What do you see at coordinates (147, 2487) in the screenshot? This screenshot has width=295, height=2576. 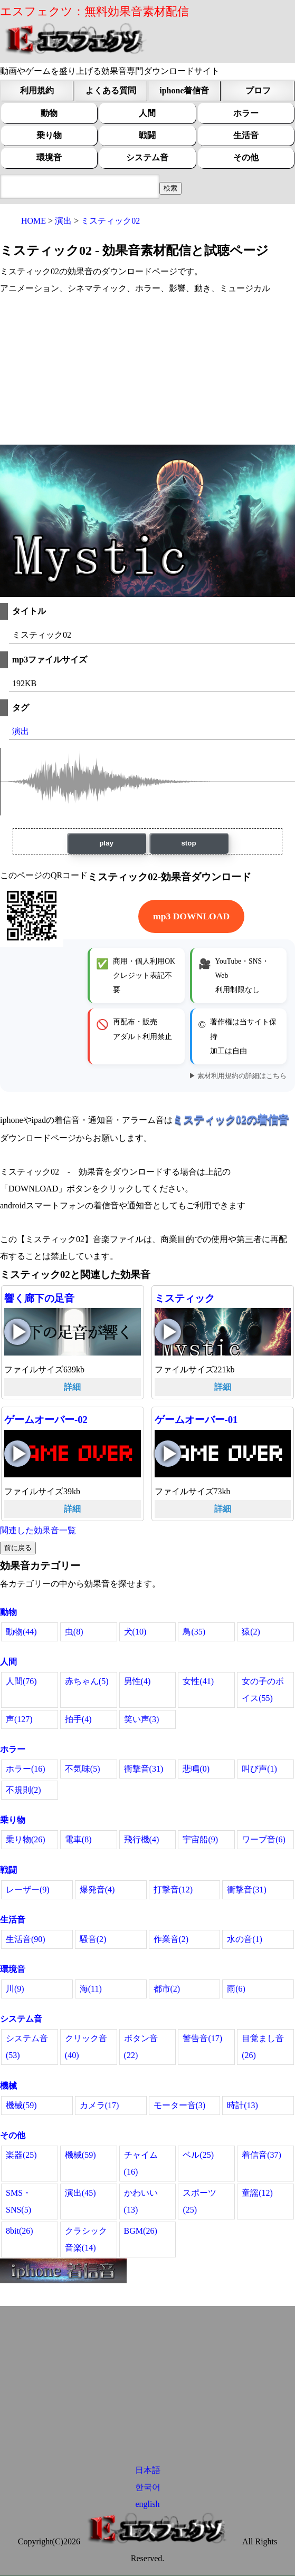 I see `한국어` at bounding box center [147, 2487].